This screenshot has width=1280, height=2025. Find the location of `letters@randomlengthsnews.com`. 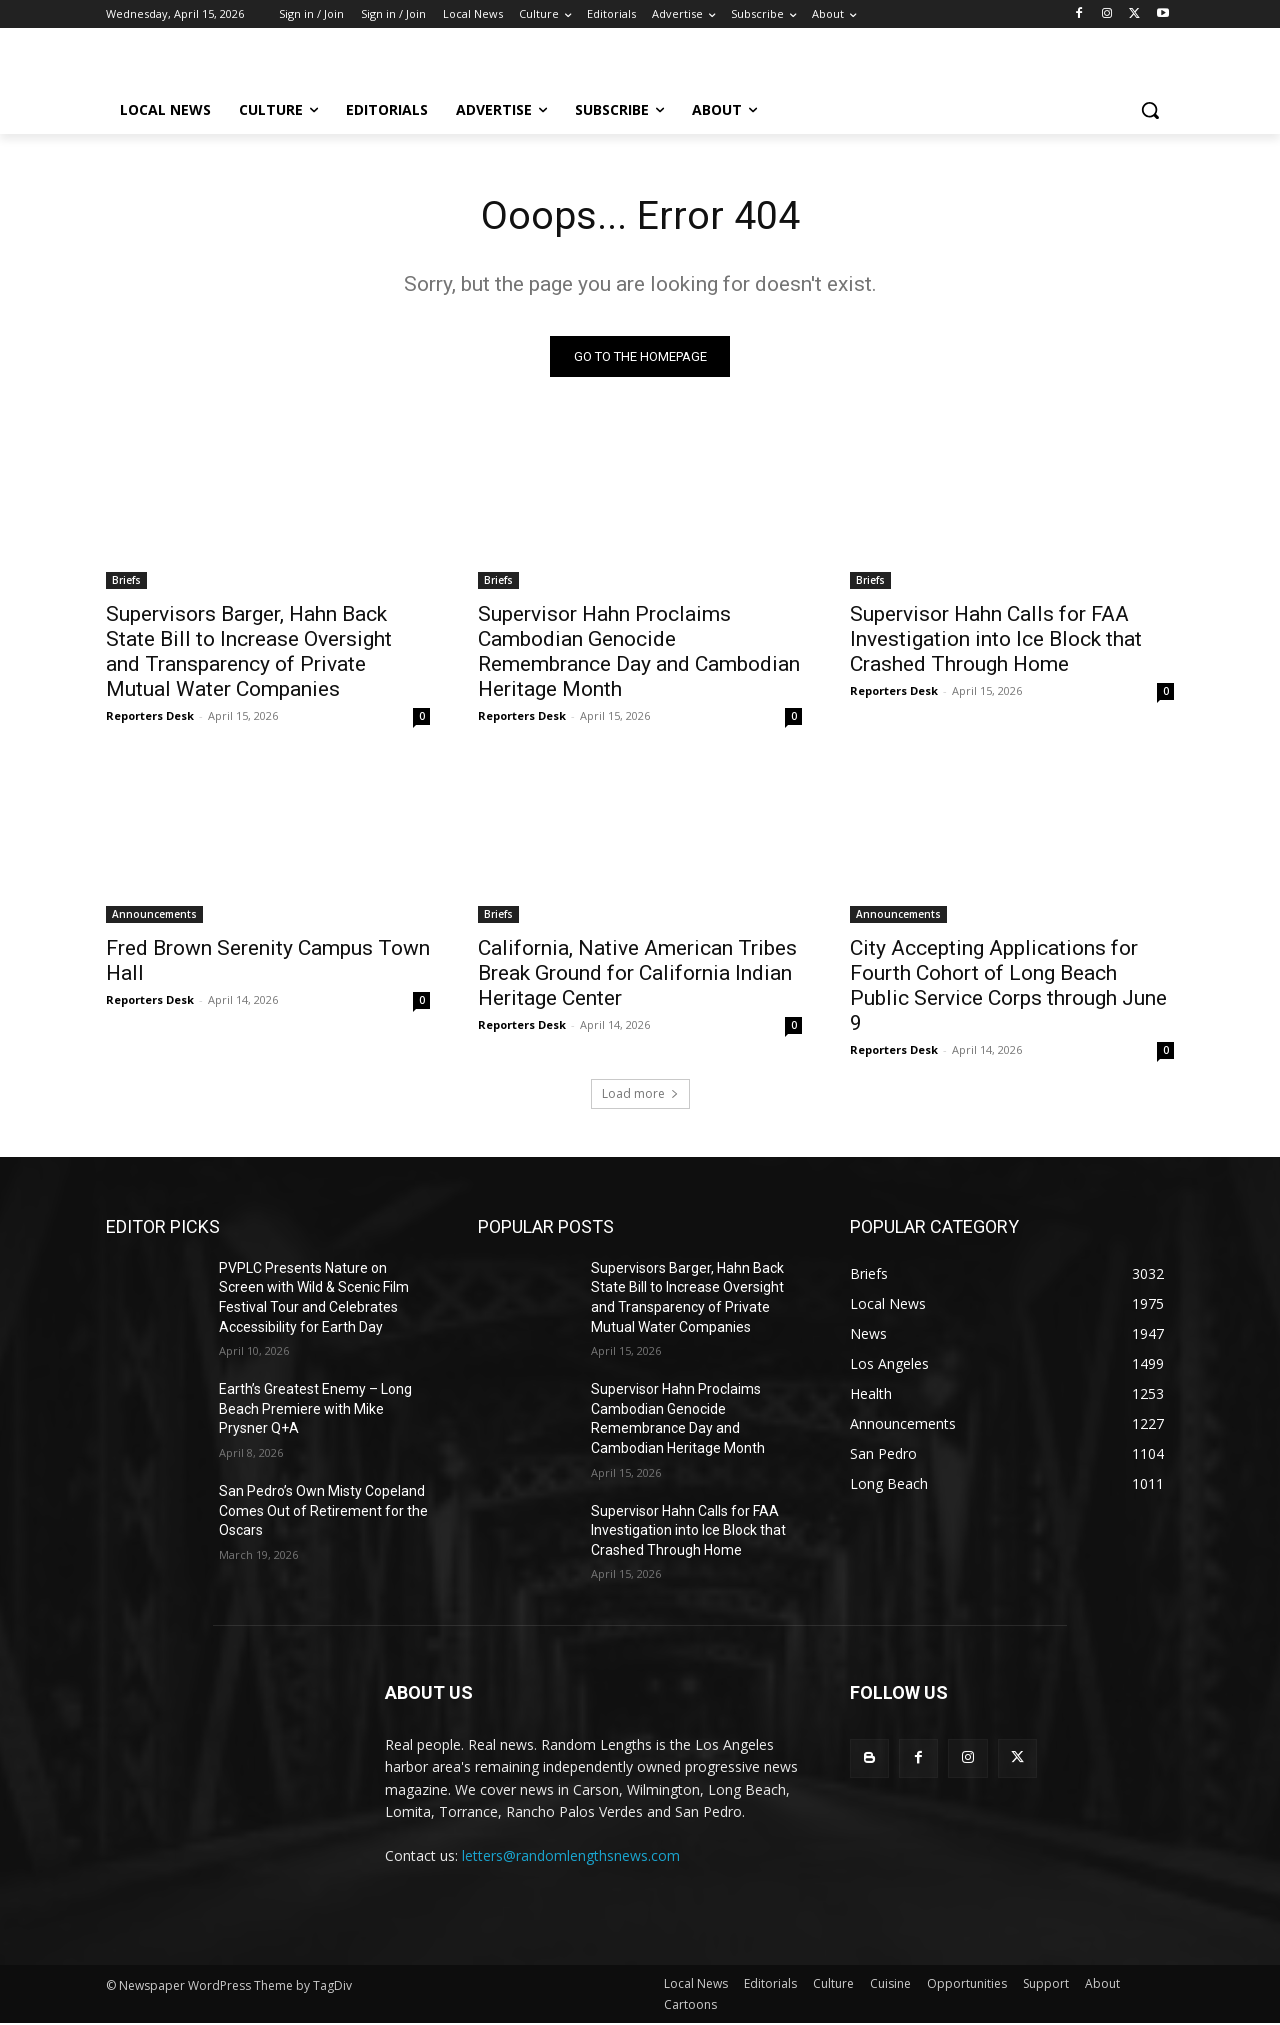

letters@randomlengthsnews.com is located at coordinates (571, 1856).